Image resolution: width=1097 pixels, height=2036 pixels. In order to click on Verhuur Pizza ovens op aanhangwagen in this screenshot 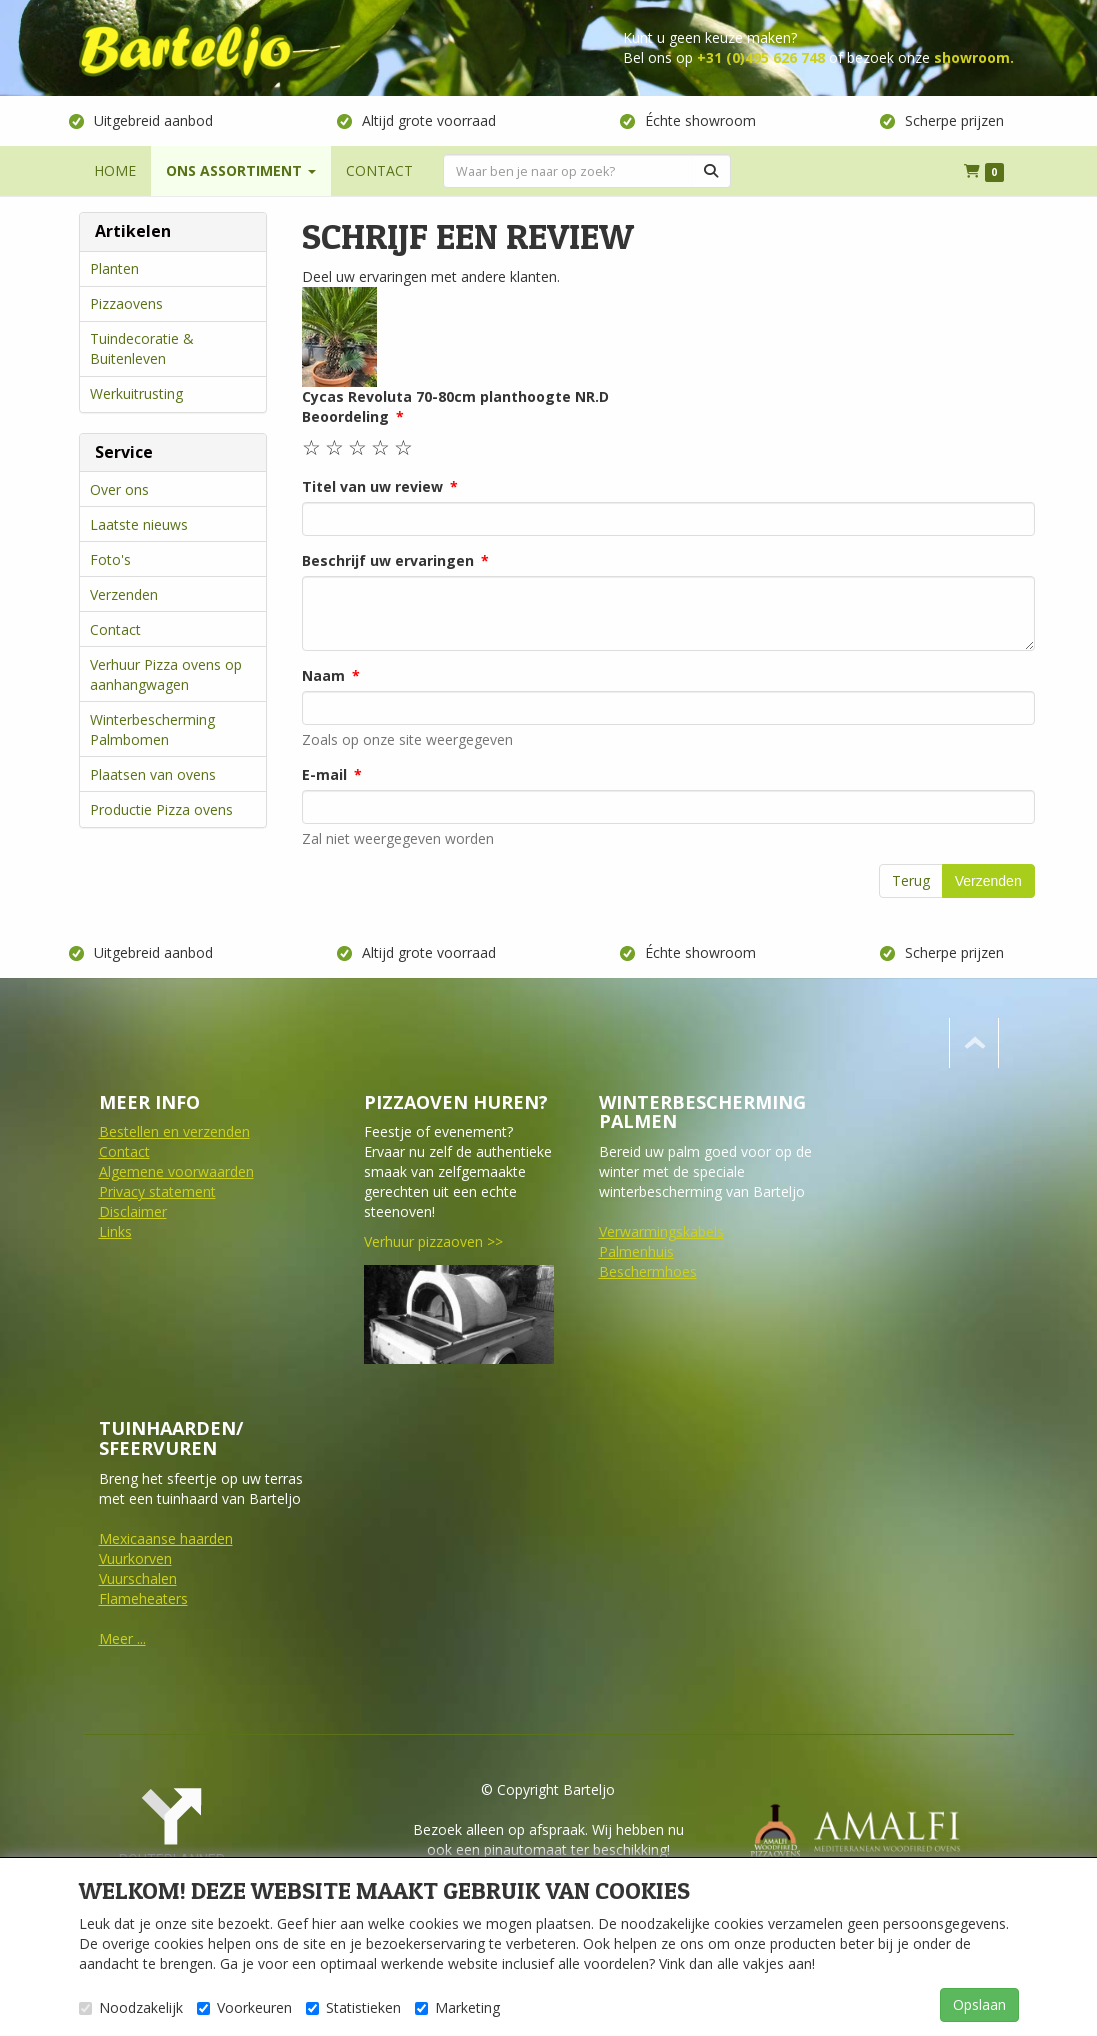, I will do `click(166, 674)`.